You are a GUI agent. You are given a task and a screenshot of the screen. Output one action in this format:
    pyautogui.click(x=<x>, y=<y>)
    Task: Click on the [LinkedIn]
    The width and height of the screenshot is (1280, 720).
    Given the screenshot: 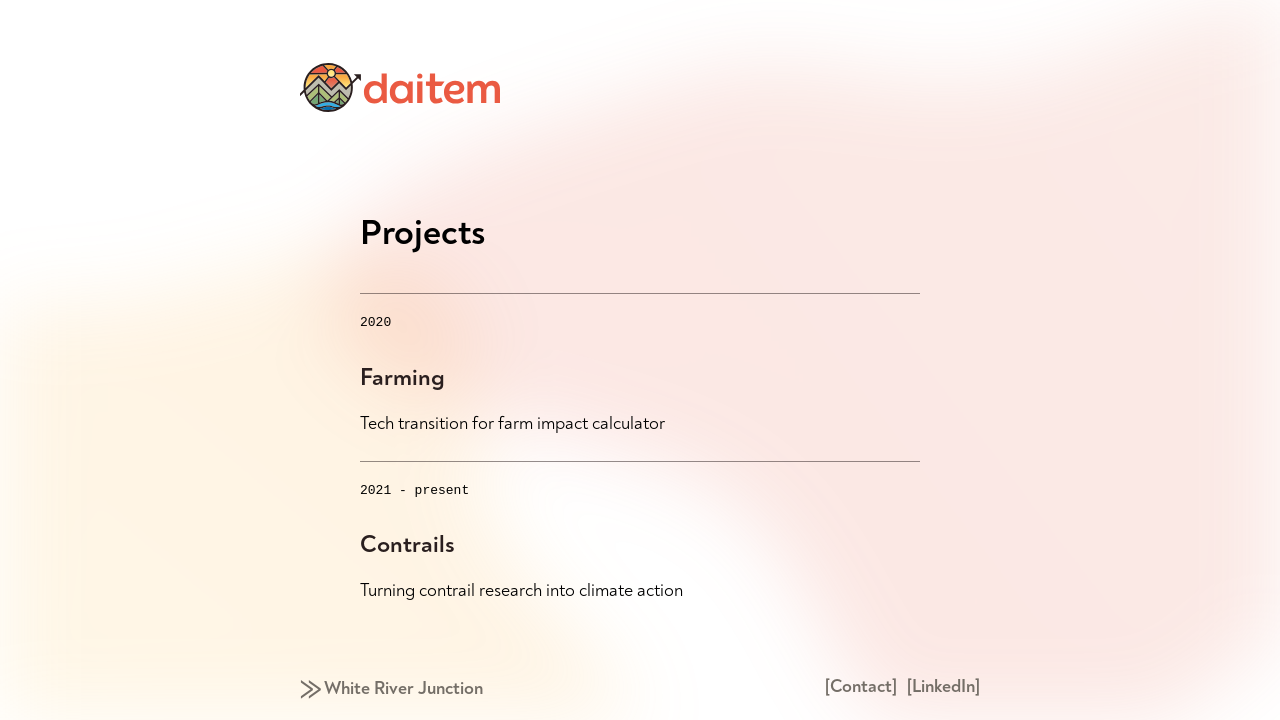 What is the action you would take?
    pyautogui.click(x=943, y=686)
    